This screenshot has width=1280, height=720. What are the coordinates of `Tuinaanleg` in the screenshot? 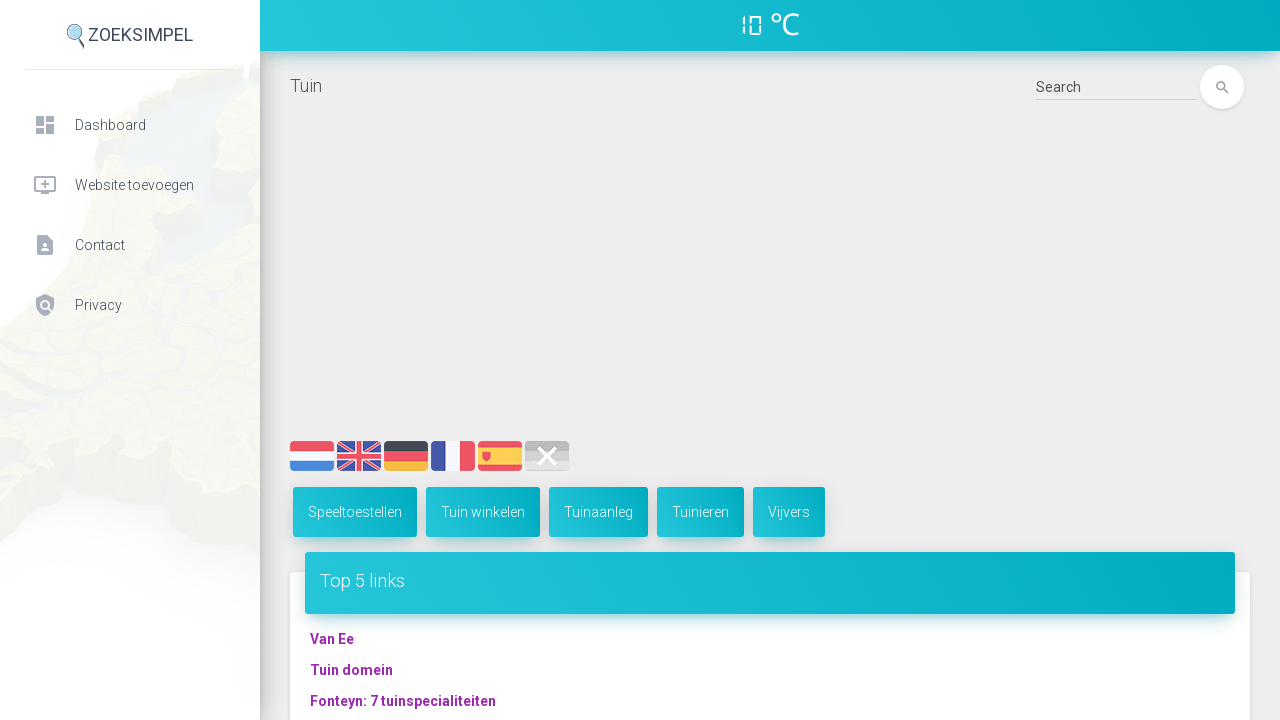 It's located at (598, 512).